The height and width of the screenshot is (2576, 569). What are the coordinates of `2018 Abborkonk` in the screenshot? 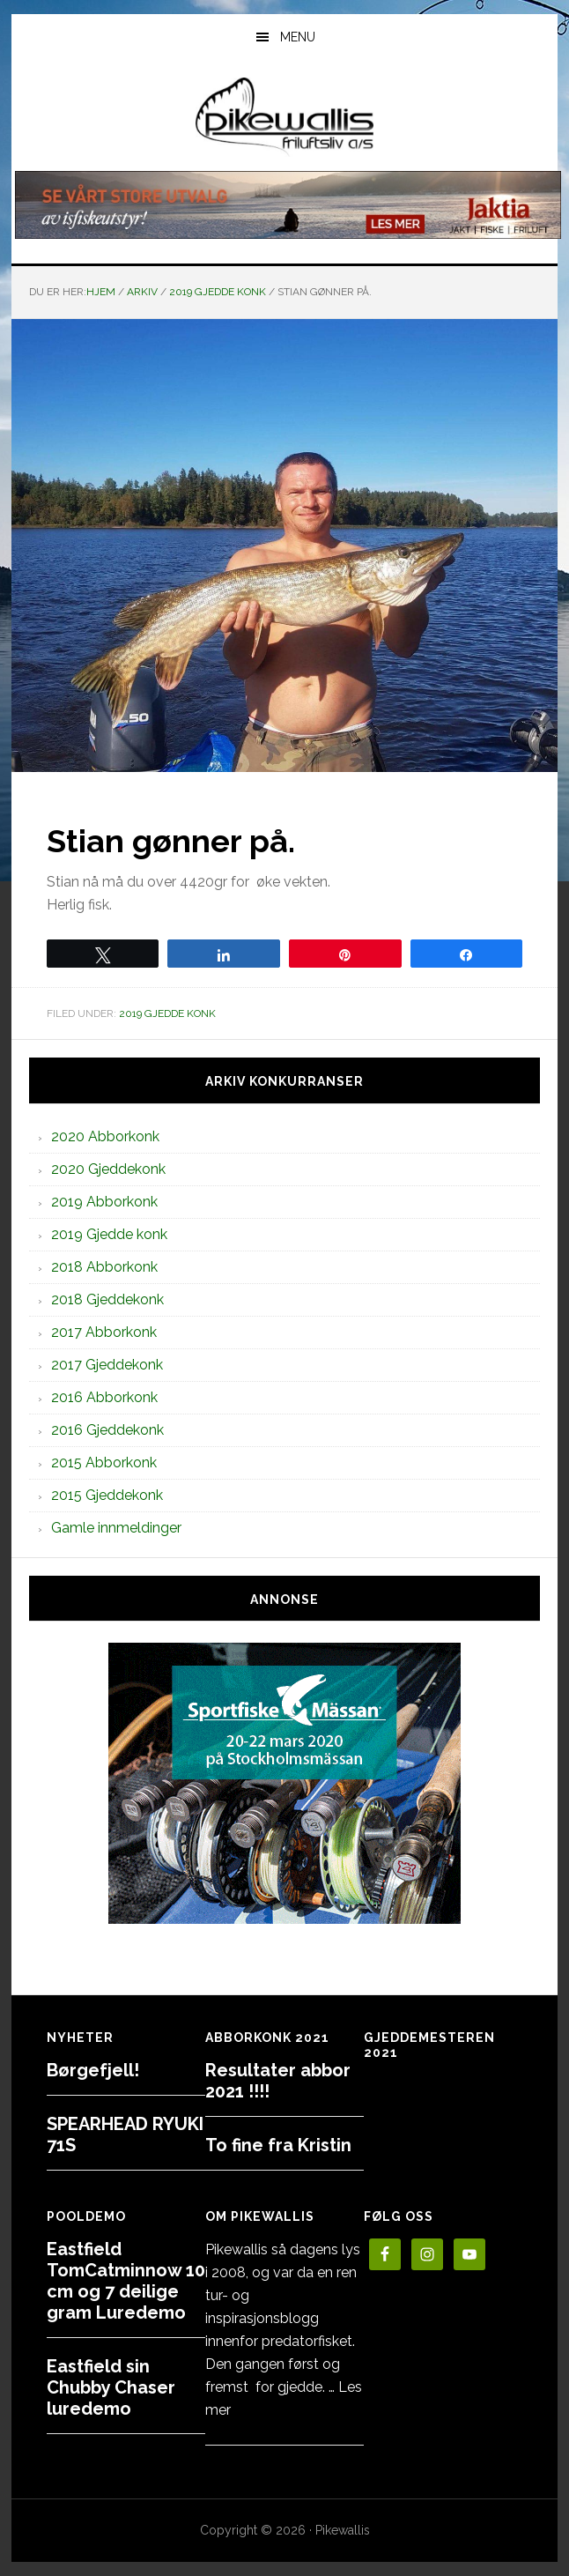 It's located at (104, 1266).